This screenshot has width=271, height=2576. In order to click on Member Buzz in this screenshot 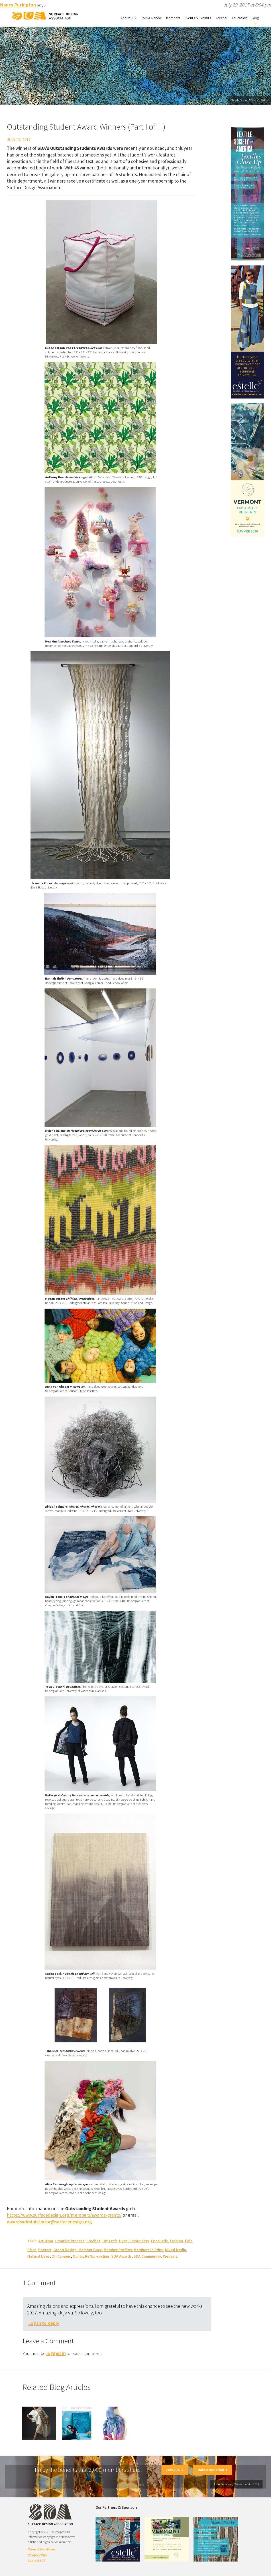, I will do `click(90, 2249)`.